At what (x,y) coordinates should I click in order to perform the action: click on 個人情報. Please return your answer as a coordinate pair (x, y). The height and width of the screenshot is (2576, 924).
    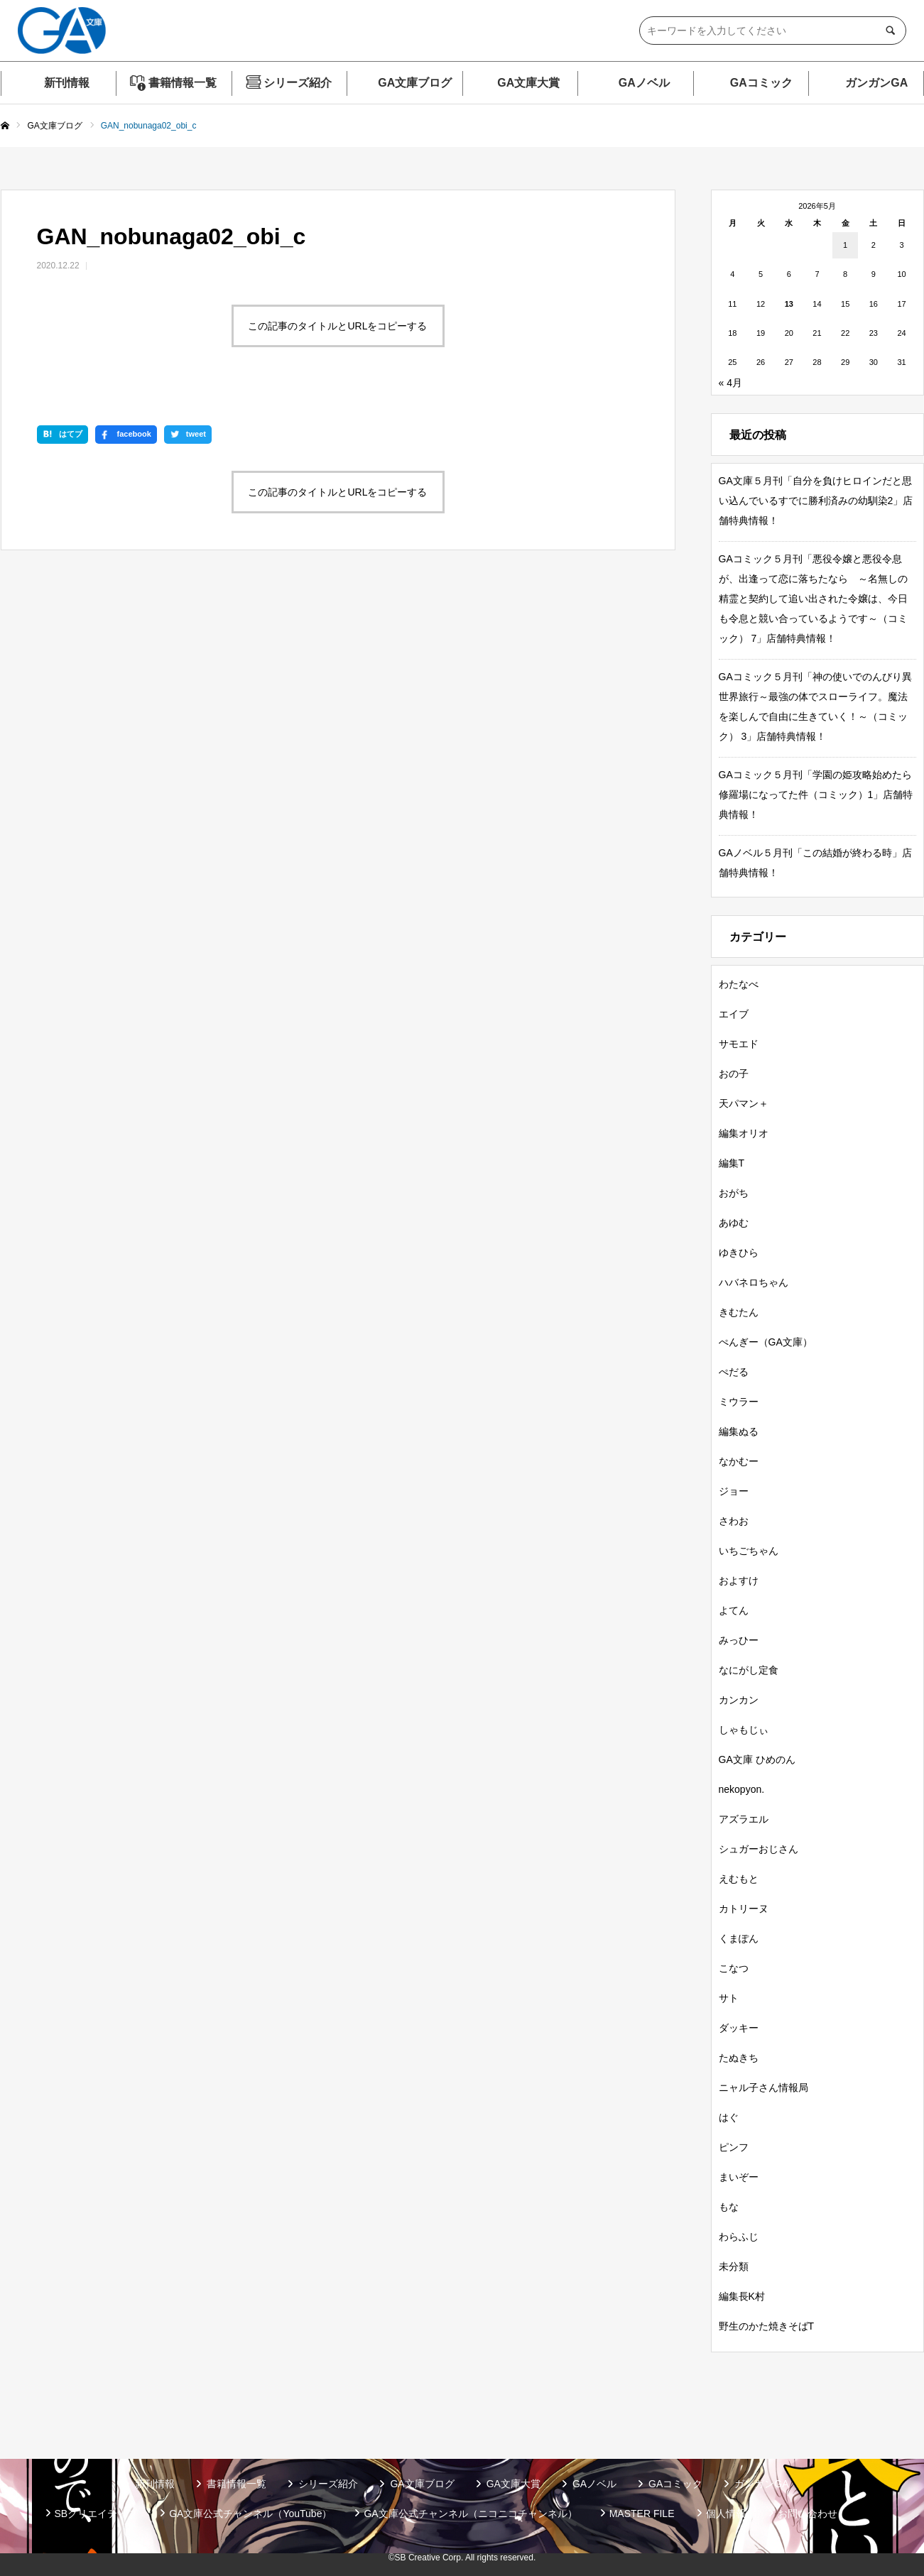
    Looking at the image, I should click on (726, 2513).